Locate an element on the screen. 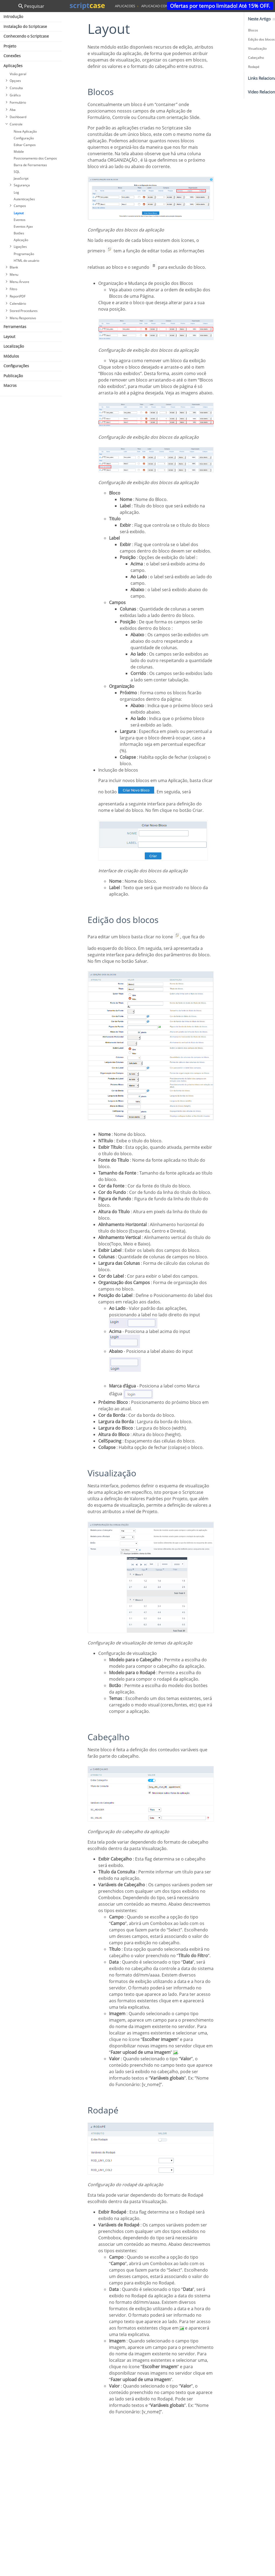 Image resolution: width=275 pixels, height=2576 pixels. Menu Árvore is located at coordinates (19, 281).